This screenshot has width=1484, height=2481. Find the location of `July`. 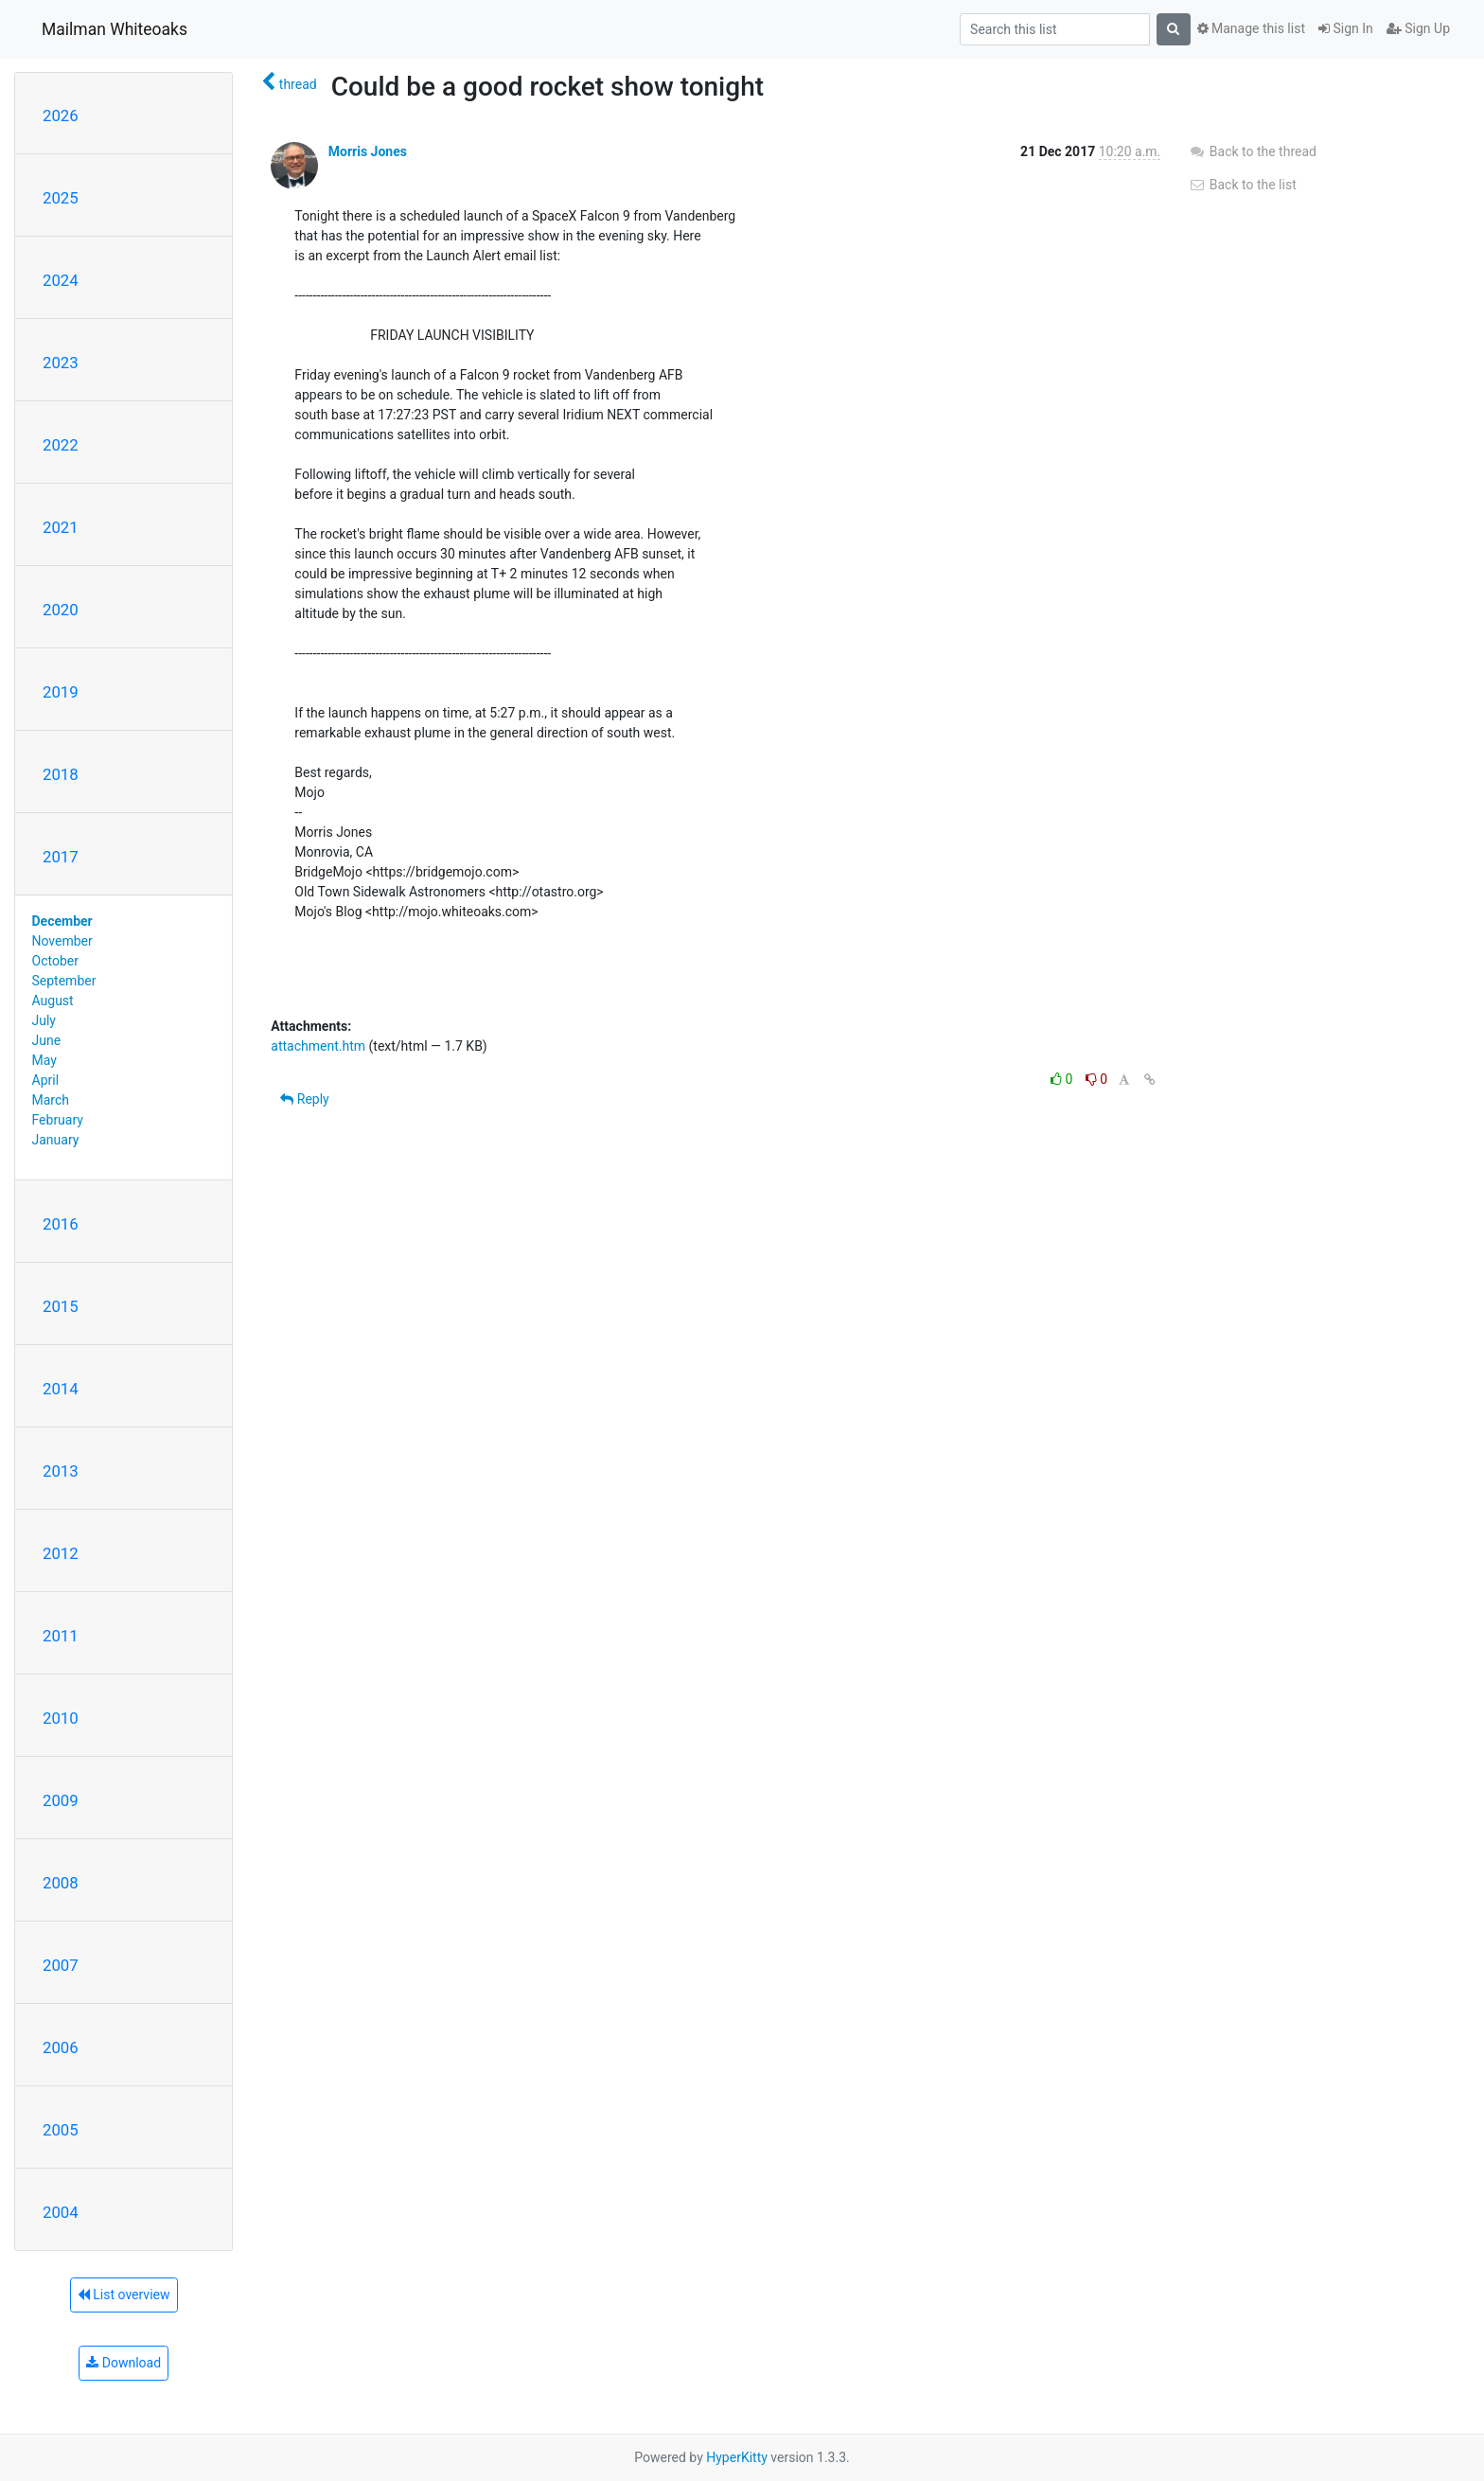

July is located at coordinates (44, 1020).